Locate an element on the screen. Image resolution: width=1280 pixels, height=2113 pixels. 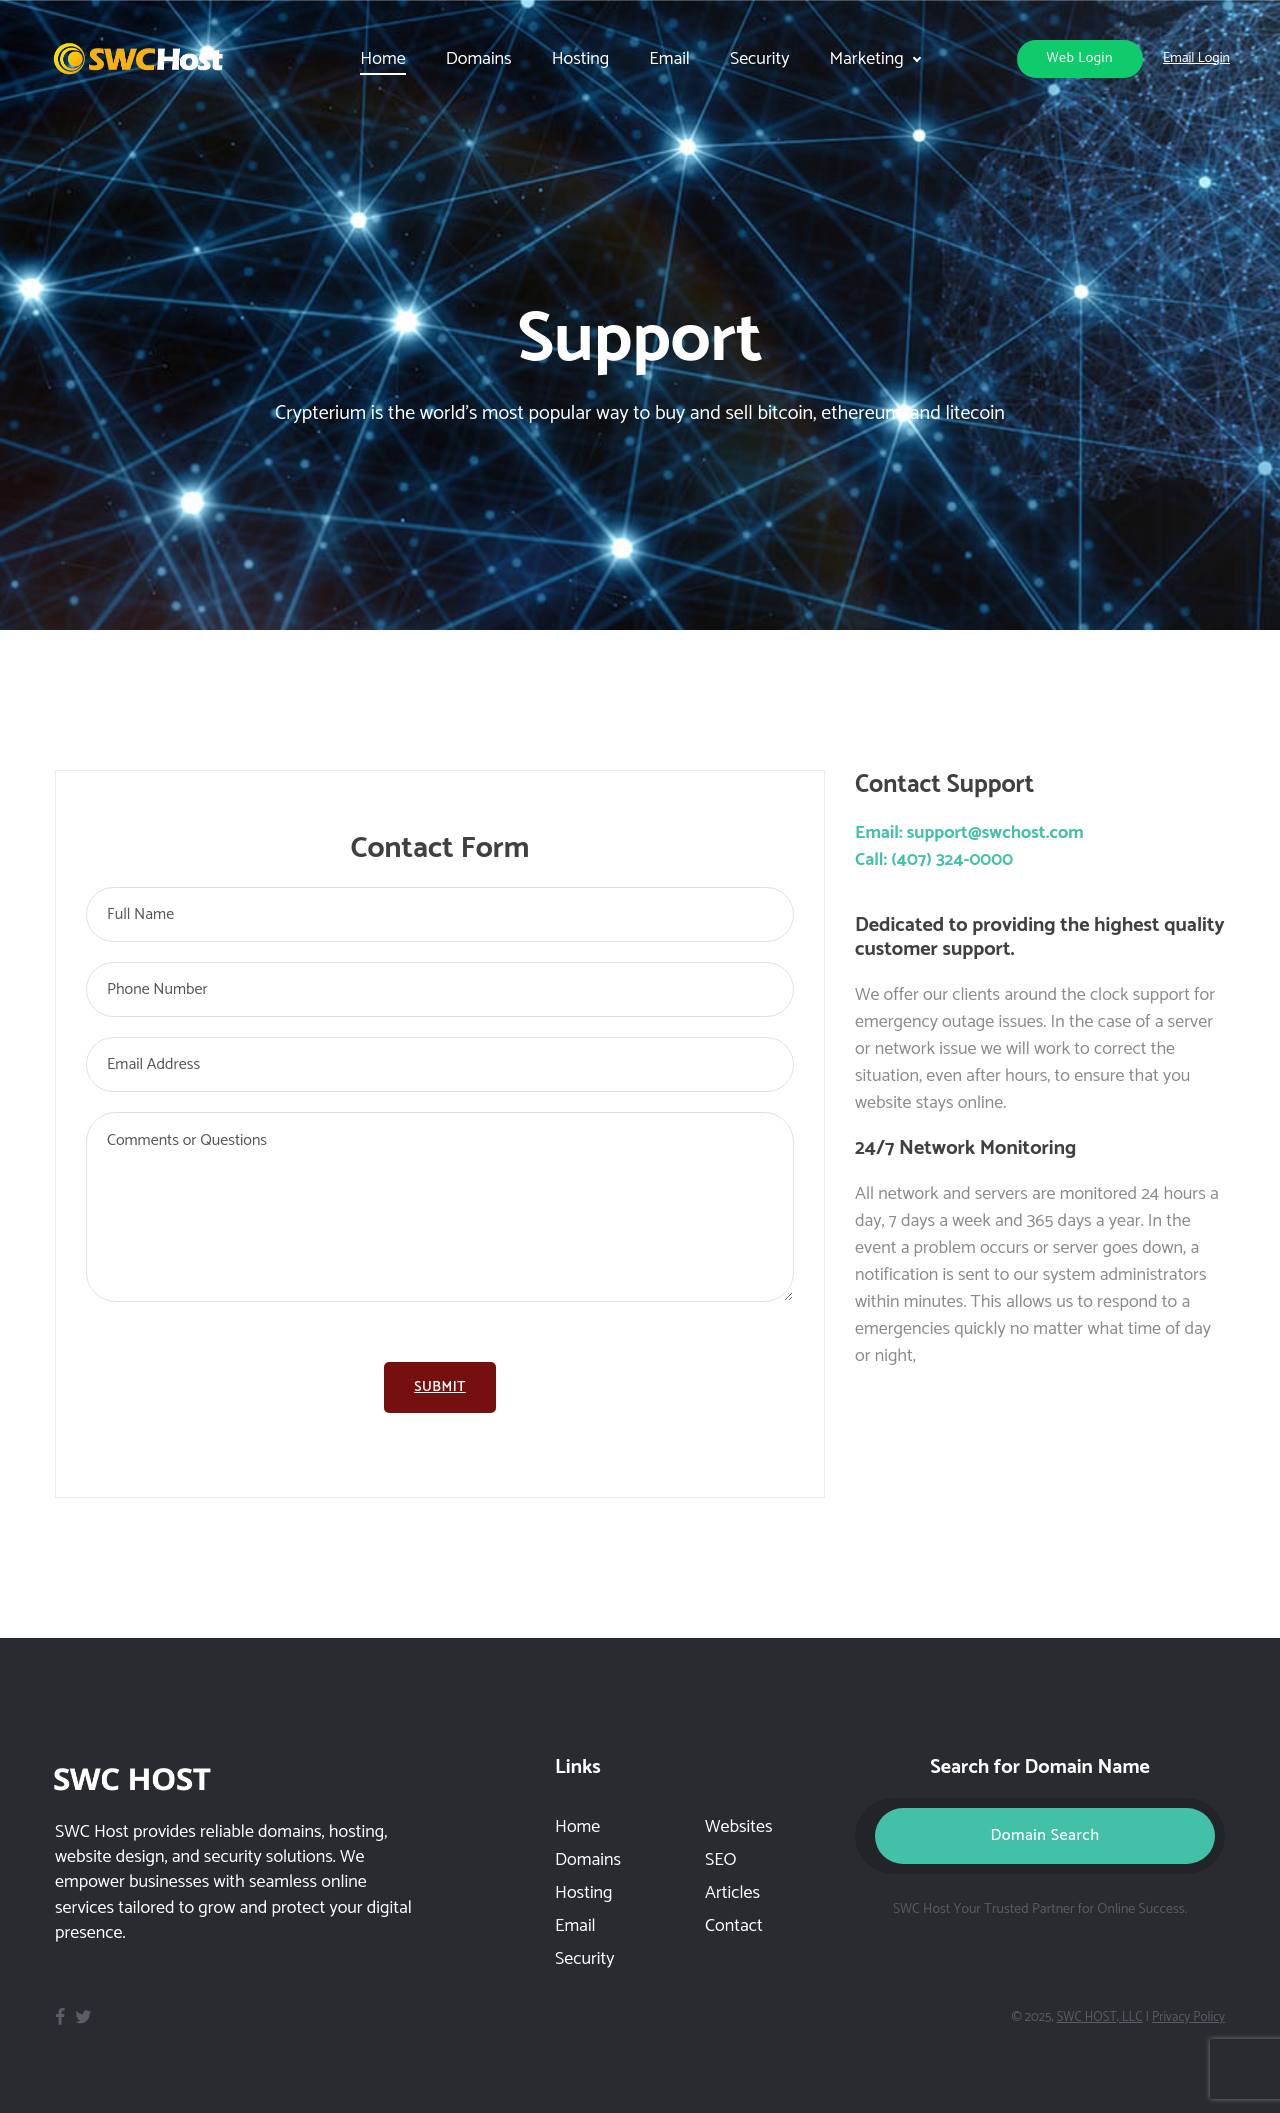
Security is located at coordinates (759, 59).